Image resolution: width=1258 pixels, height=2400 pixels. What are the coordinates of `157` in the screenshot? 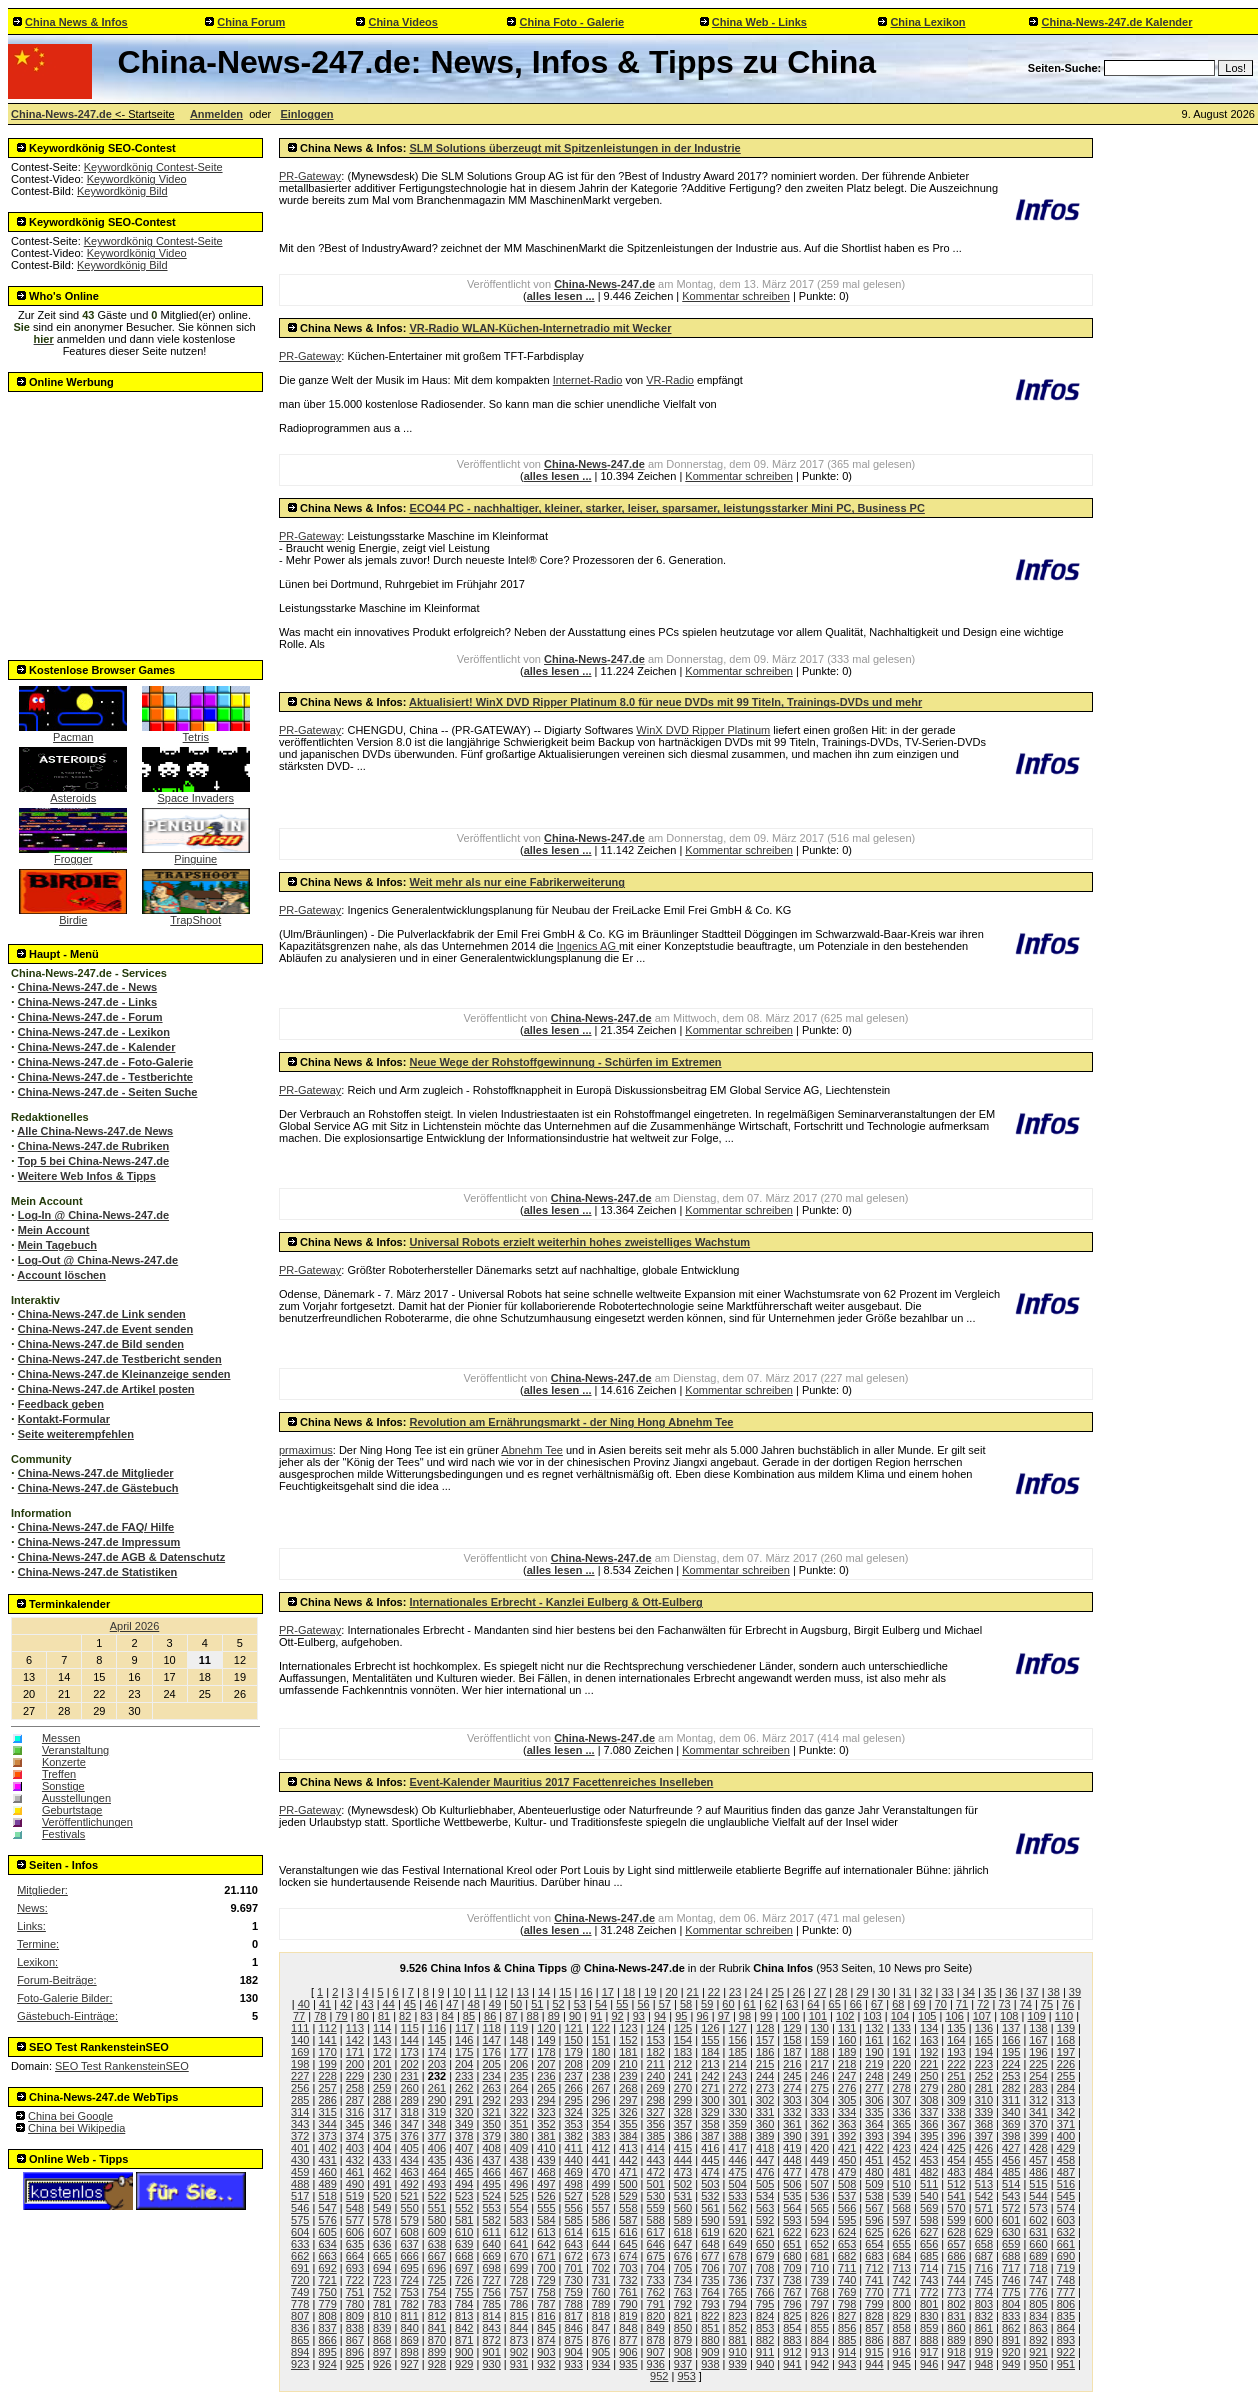 It's located at (765, 2040).